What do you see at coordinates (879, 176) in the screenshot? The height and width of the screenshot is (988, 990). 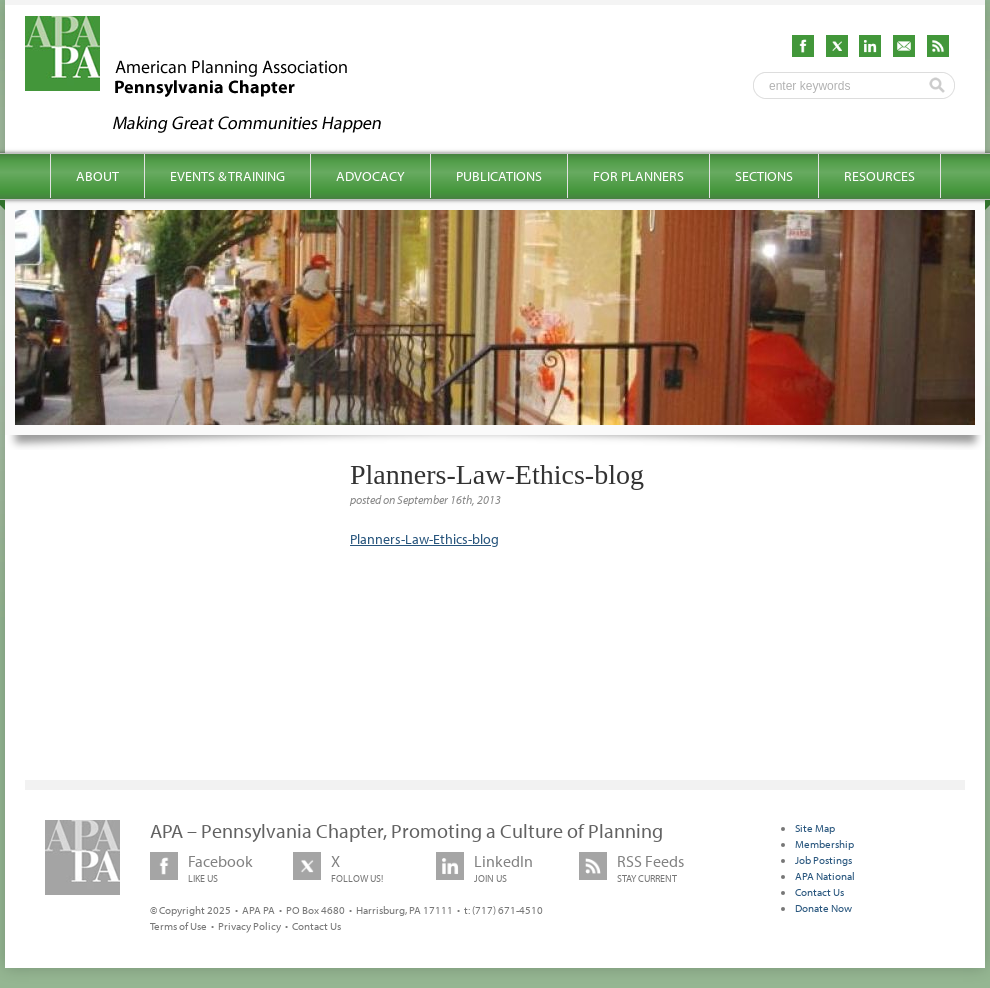 I see `Resources` at bounding box center [879, 176].